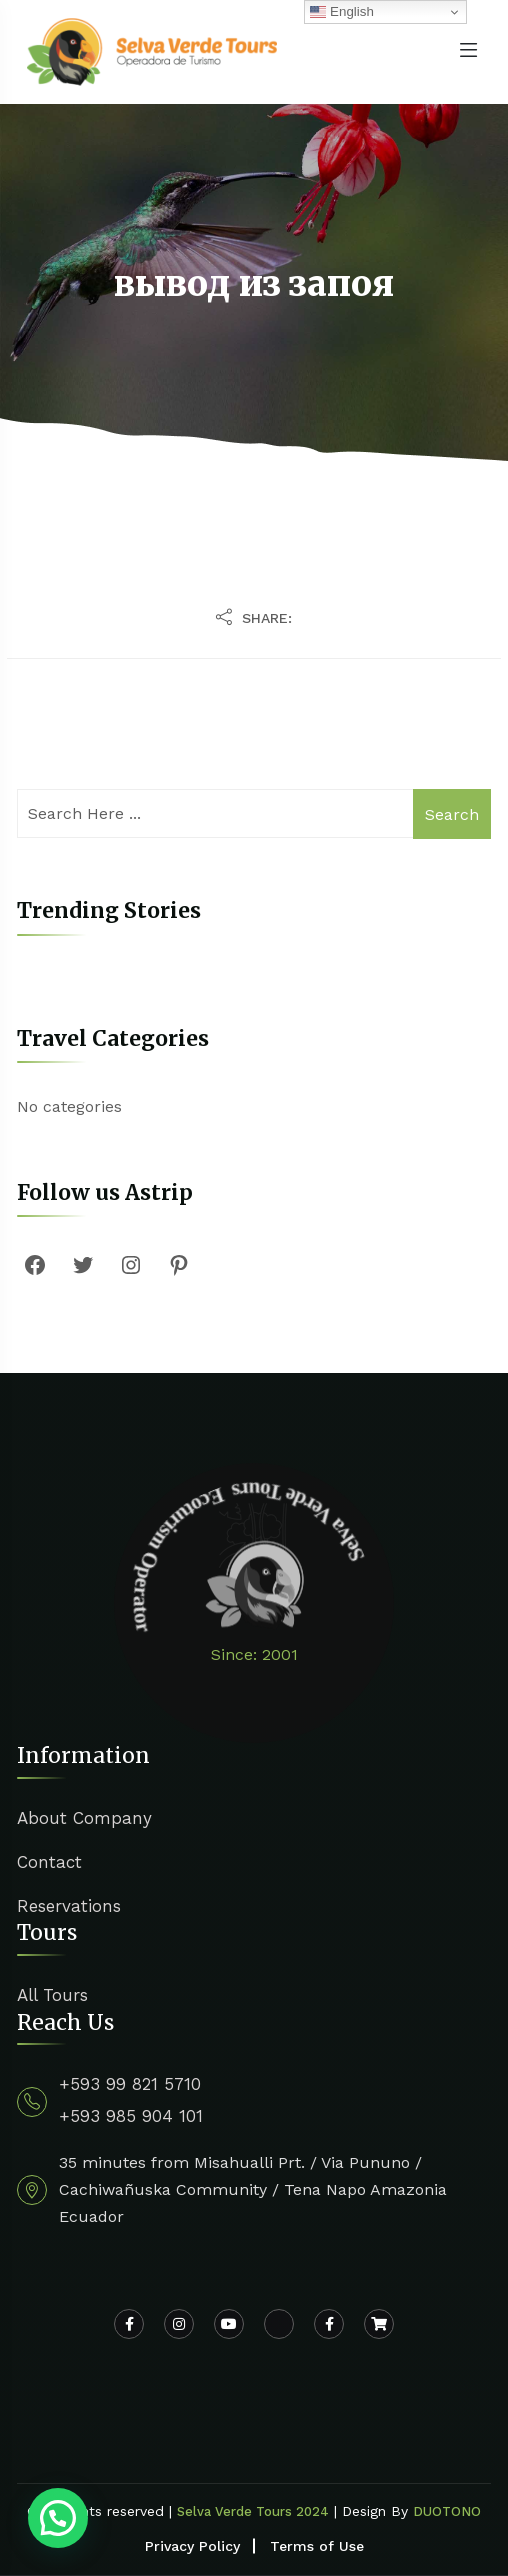 The width and height of the screenshot is (508, 2576). I want to click on All Tours, so click(52, 1995).